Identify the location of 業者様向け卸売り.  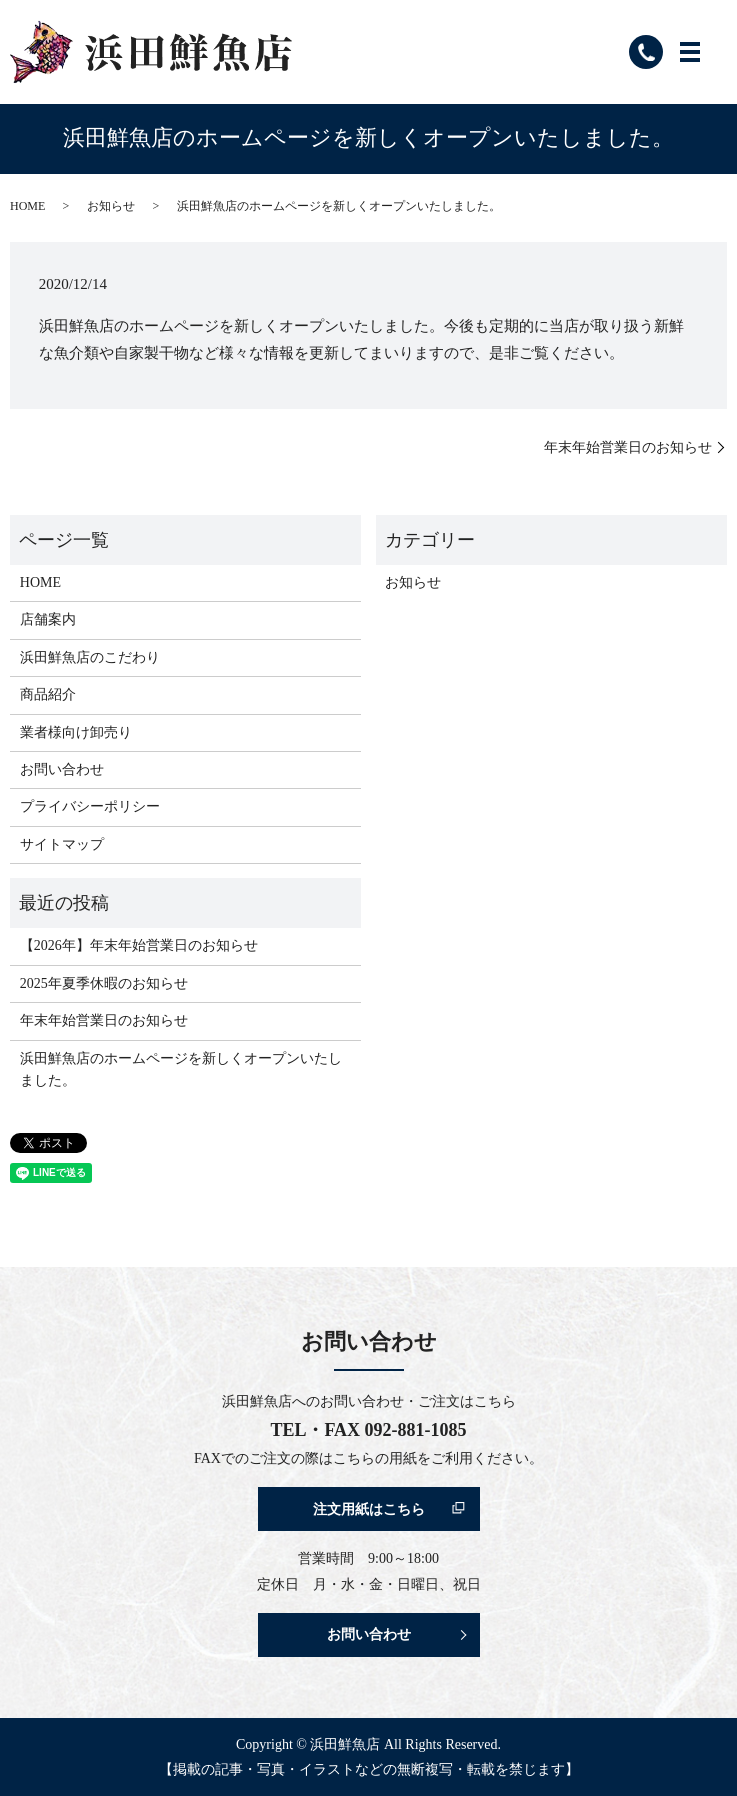
(76, 732).